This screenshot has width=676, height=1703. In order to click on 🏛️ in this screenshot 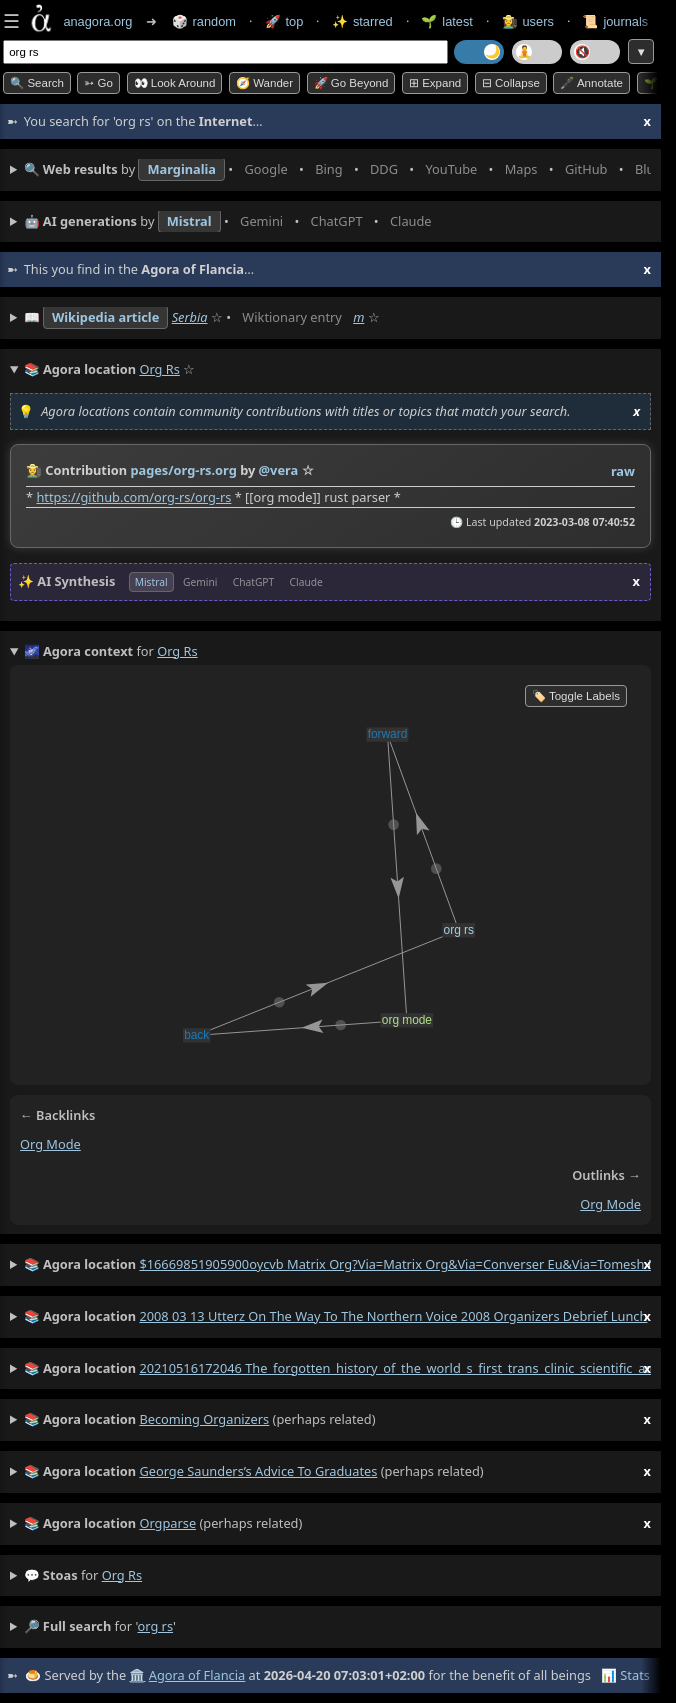, I will do `click(137, 1675)`.